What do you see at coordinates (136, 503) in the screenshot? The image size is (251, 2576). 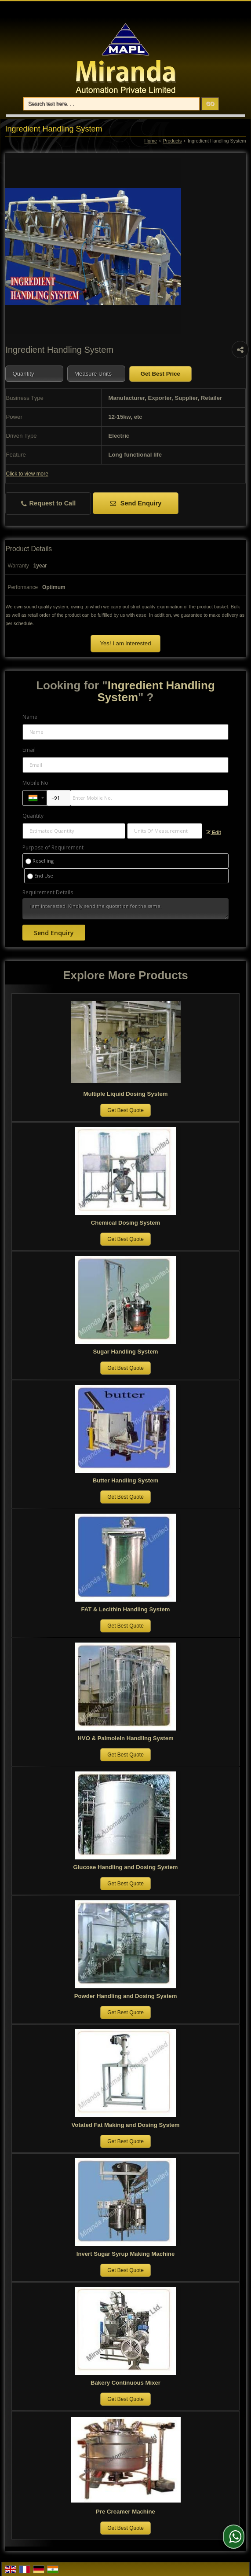 I see `Send Enquiry` at bounding box center [136, 503].